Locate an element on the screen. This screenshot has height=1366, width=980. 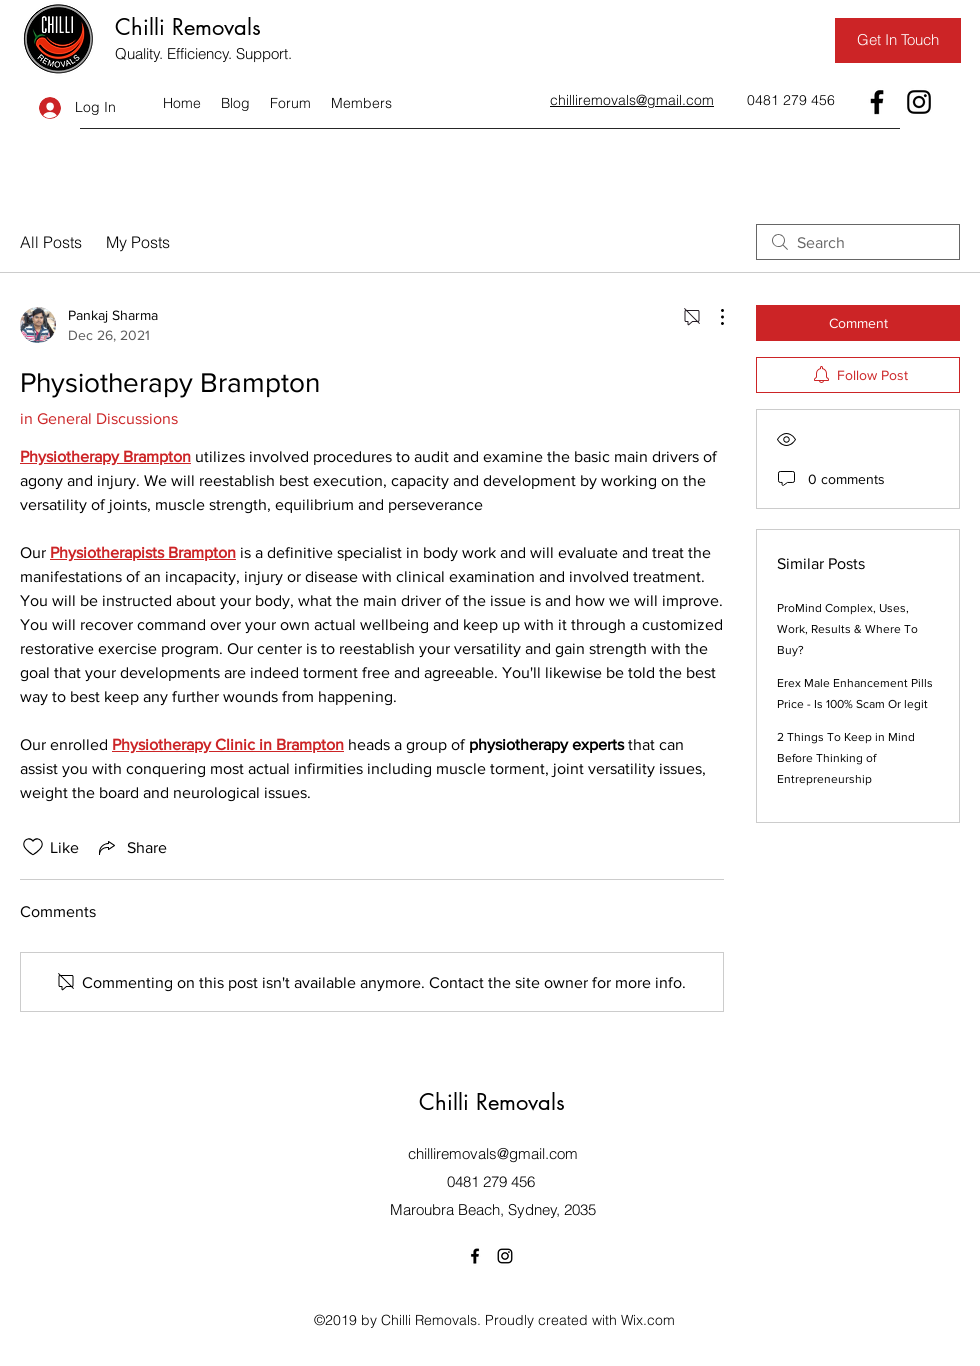
2 Things To Keep in Mind Before Thinking of Entrepreneurship is located at coordinates (846, 758).